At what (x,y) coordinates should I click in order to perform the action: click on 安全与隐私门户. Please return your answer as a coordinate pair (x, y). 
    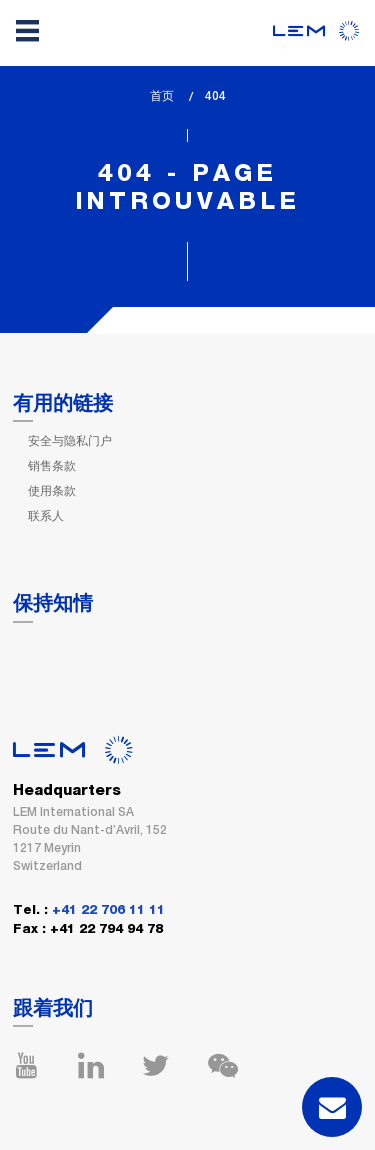
    Looking at the image, I should click on (70, 441).